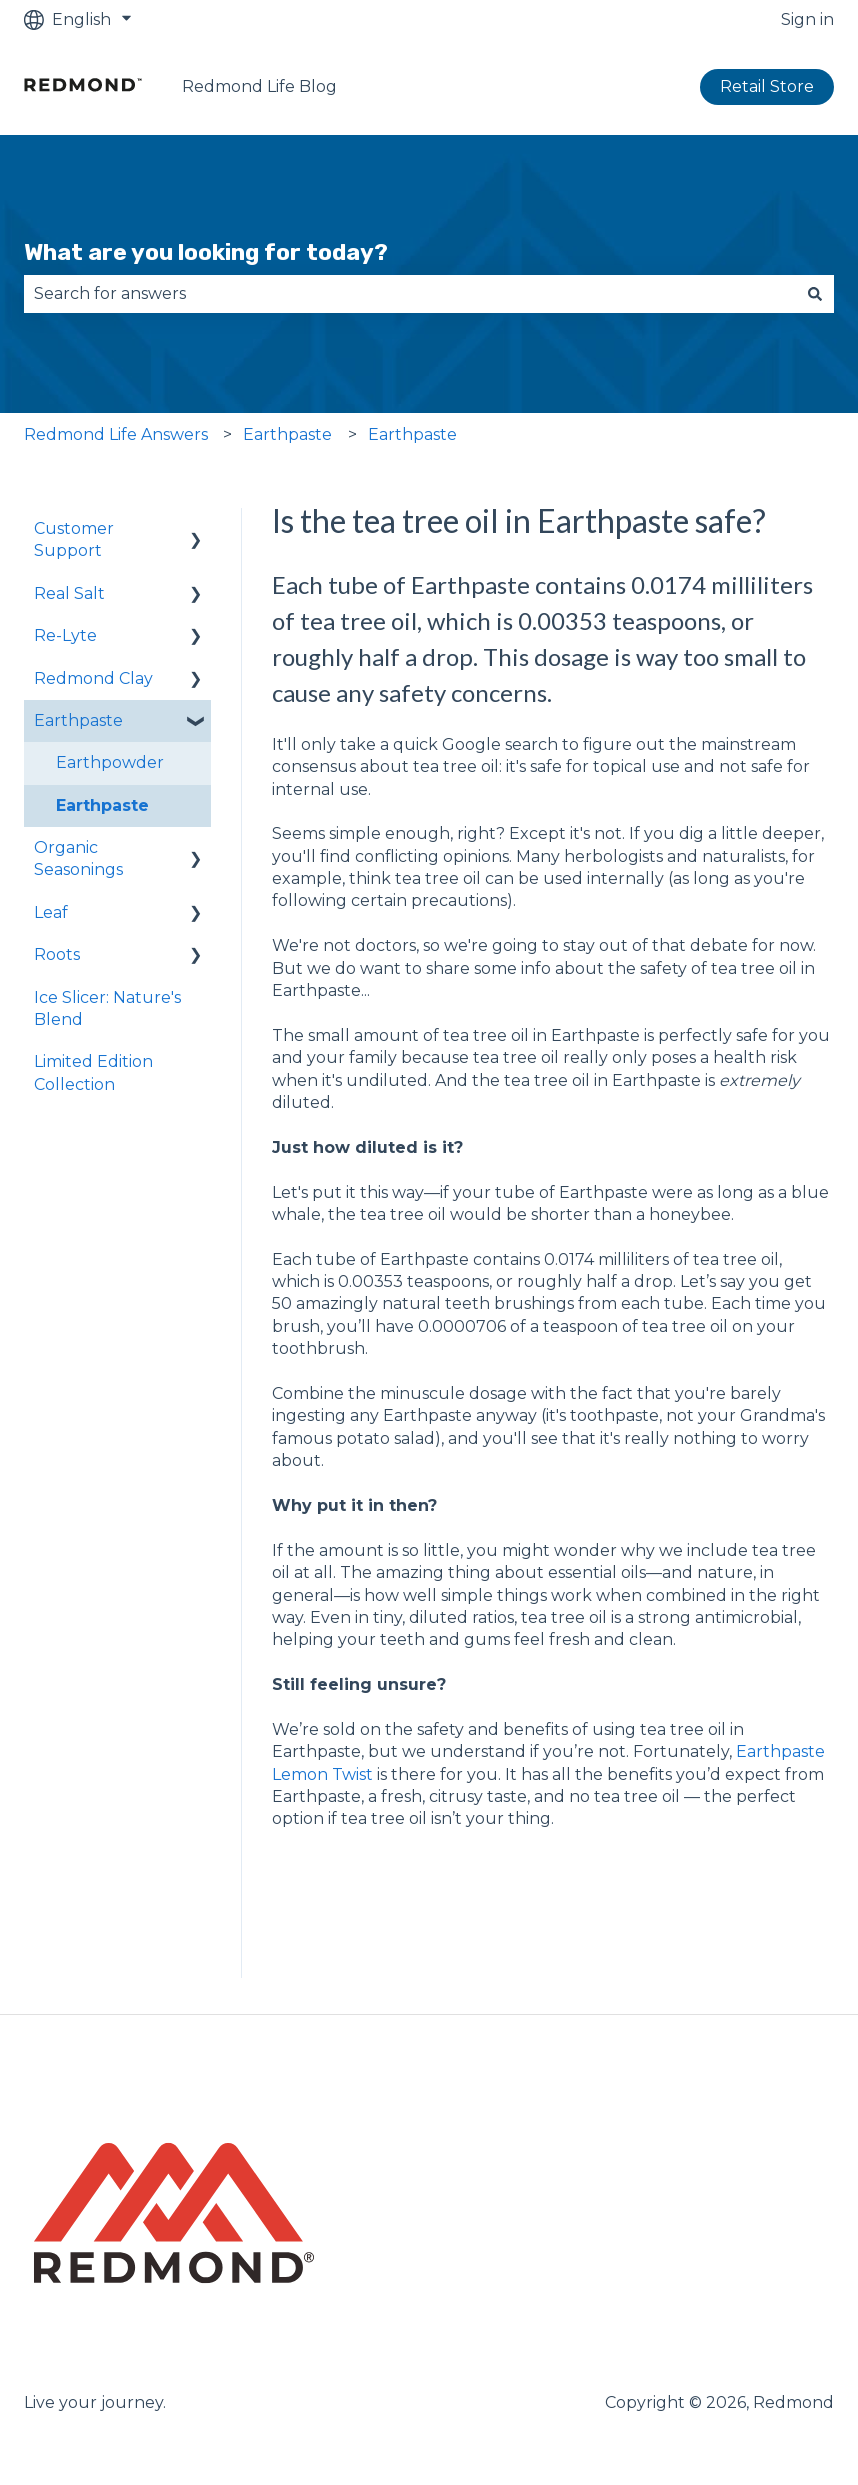  I want to click on Earthpowder [menuitem], so click(110, 762).